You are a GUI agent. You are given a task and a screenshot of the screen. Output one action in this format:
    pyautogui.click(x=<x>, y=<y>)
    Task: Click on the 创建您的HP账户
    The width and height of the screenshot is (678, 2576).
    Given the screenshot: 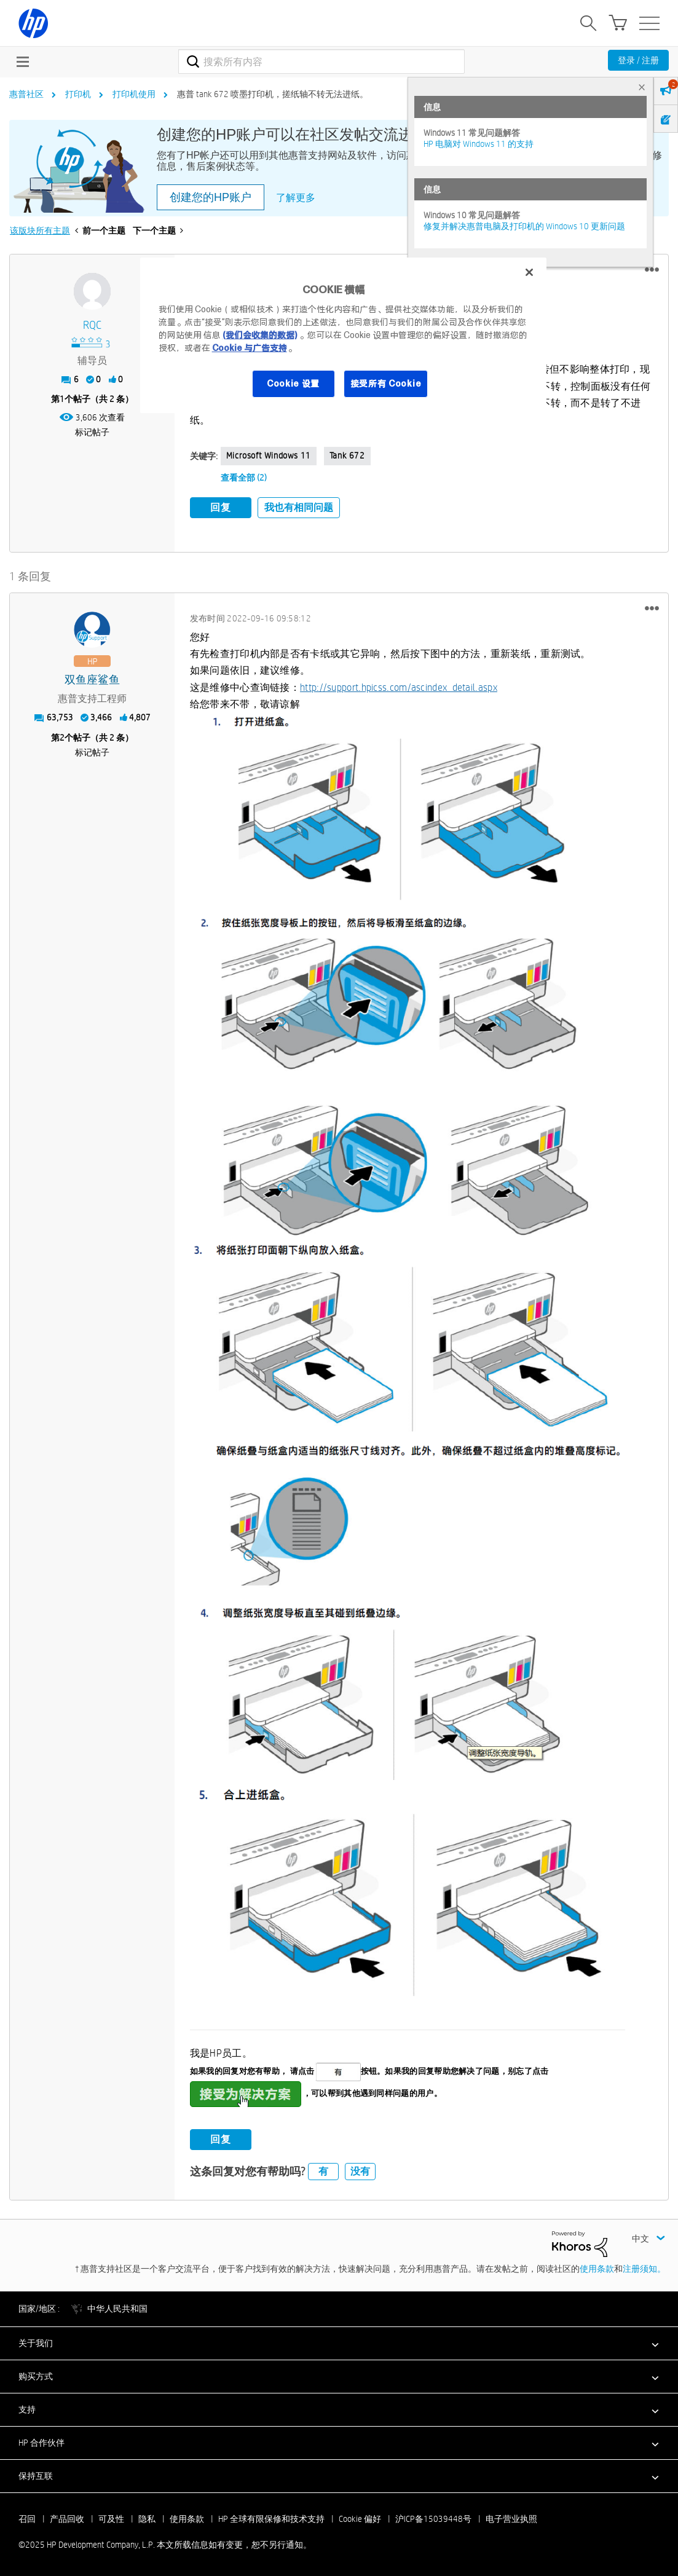 What is the action you would take?
    pyautogui.click(x=210, y=197)
    